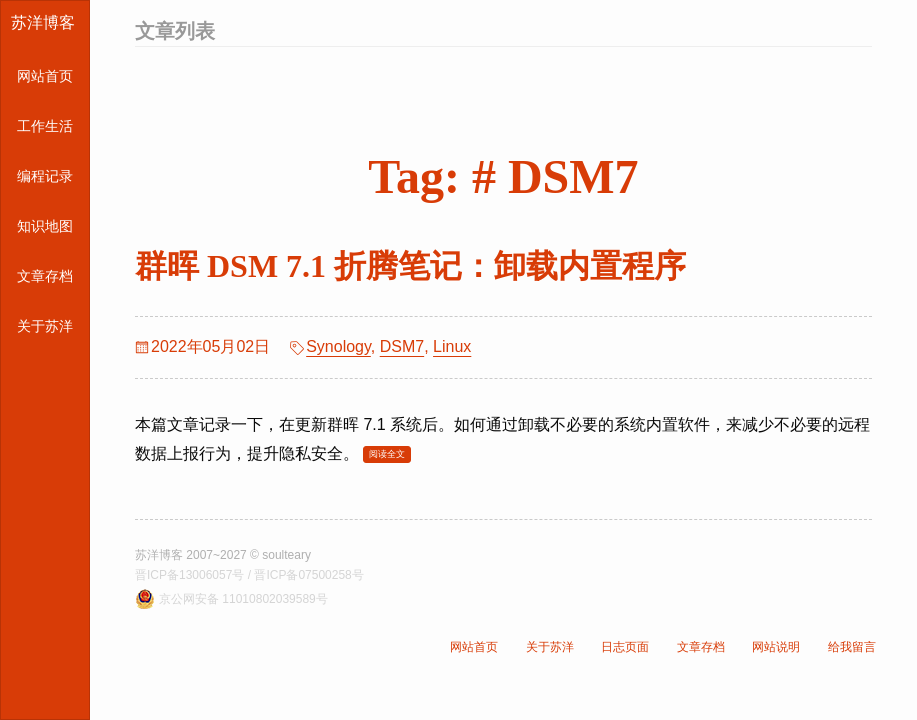 Image resolution: width=917 pixels, height=720 pixels. Describe the element at coordinates (45, 76) in the screenshot. I see `网站首页` at that location.